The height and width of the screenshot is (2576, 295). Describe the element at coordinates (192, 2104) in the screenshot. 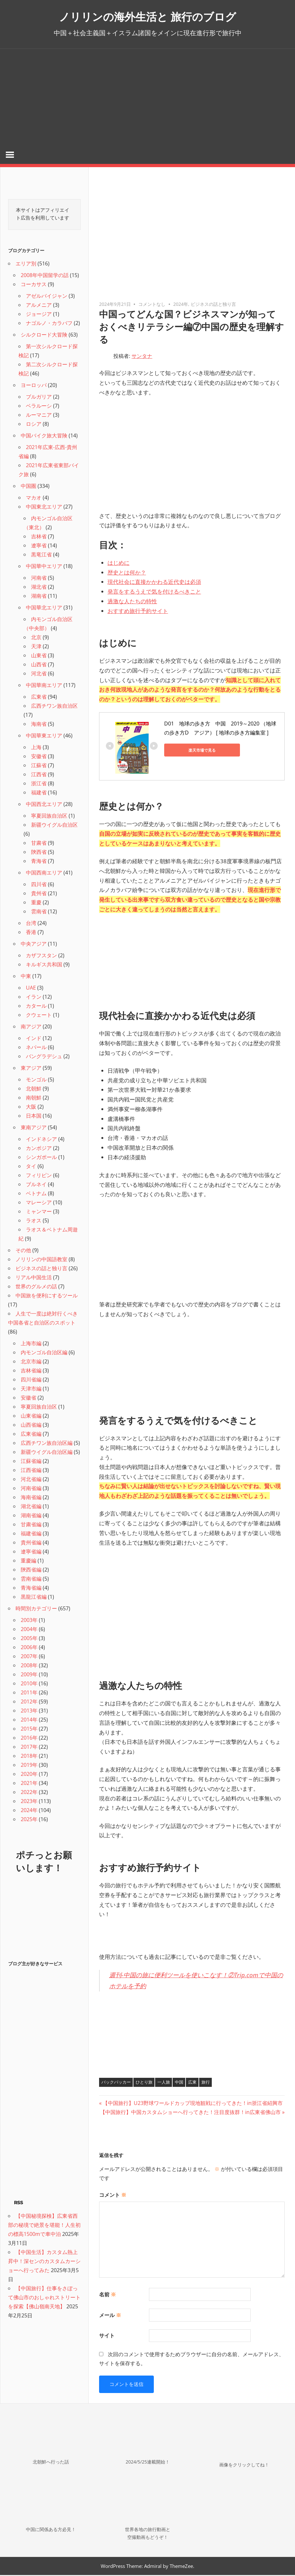

I see `【中国旅行】U23野球ワールドカップ現地観戦に行ってきた！in浙江省紹興市` at that location.